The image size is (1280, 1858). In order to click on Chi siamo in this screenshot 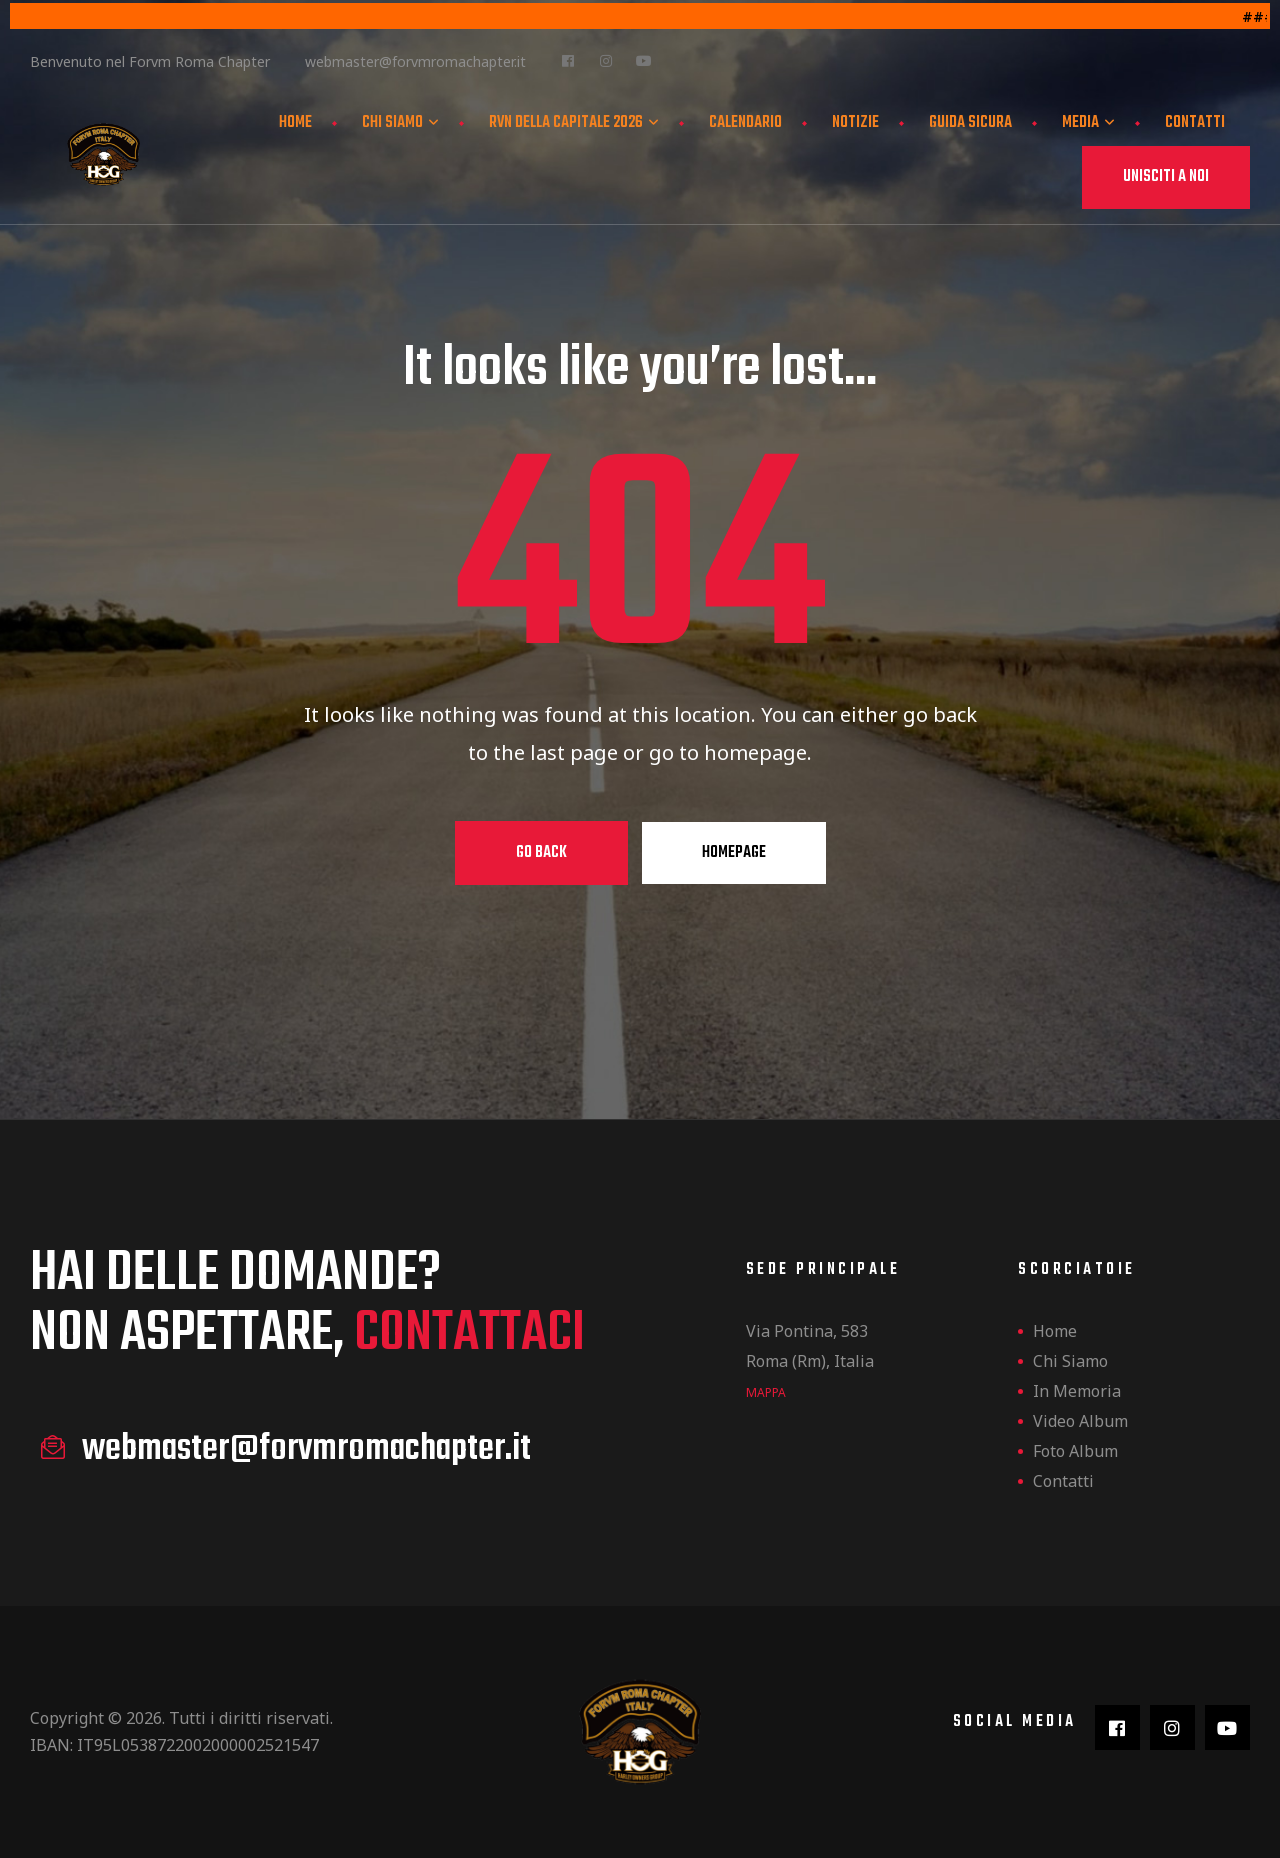, I will do `click(400, 121)`.